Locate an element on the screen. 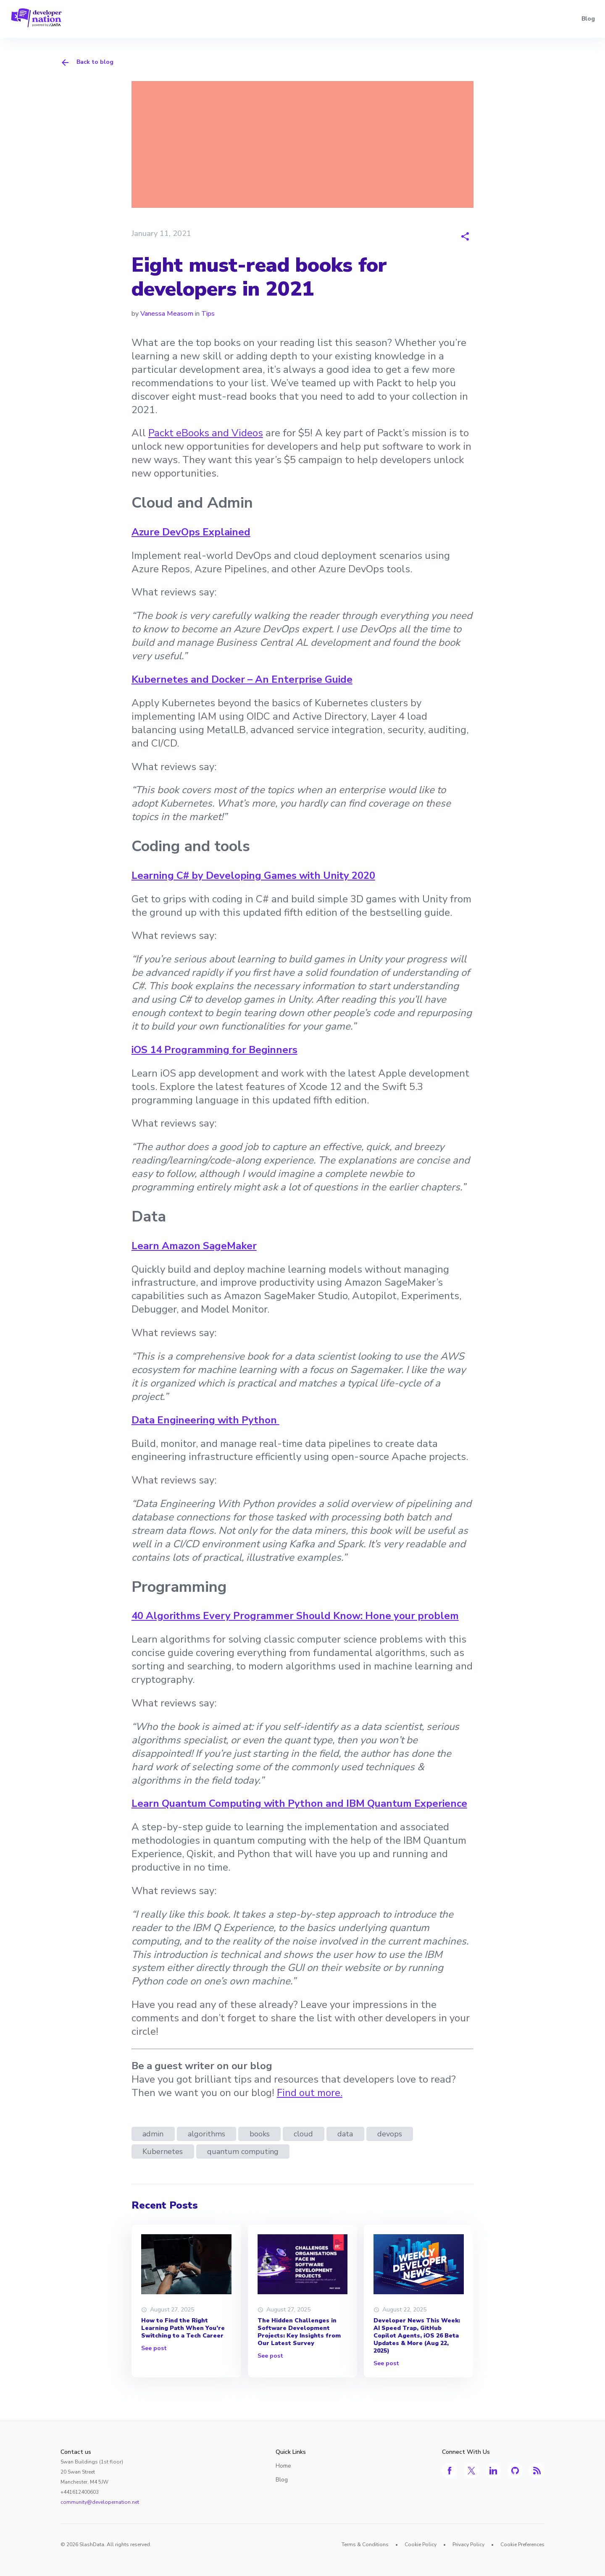 The width and height of the screenshot is (605, 2576). devops is located at coordinates (389, 2134).